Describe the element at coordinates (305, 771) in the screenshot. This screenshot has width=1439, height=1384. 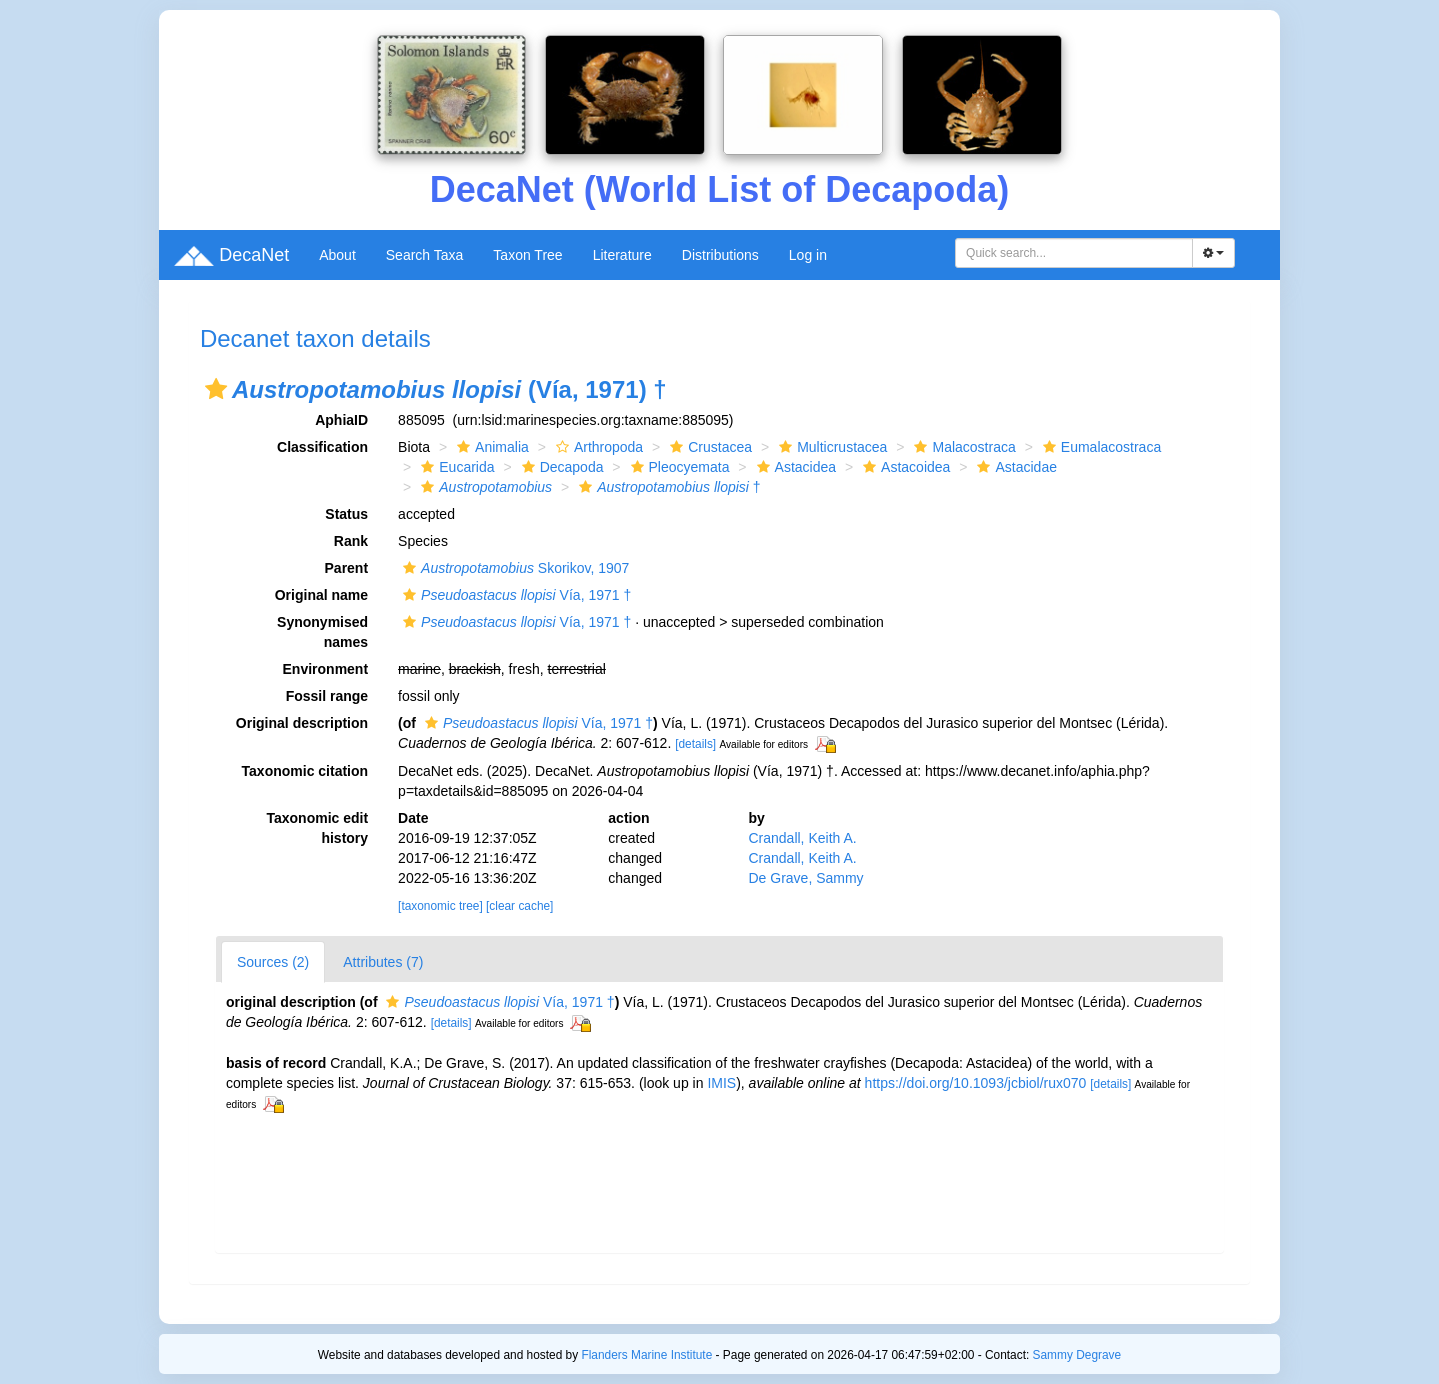
I see `Taxonomic citation` at that location.